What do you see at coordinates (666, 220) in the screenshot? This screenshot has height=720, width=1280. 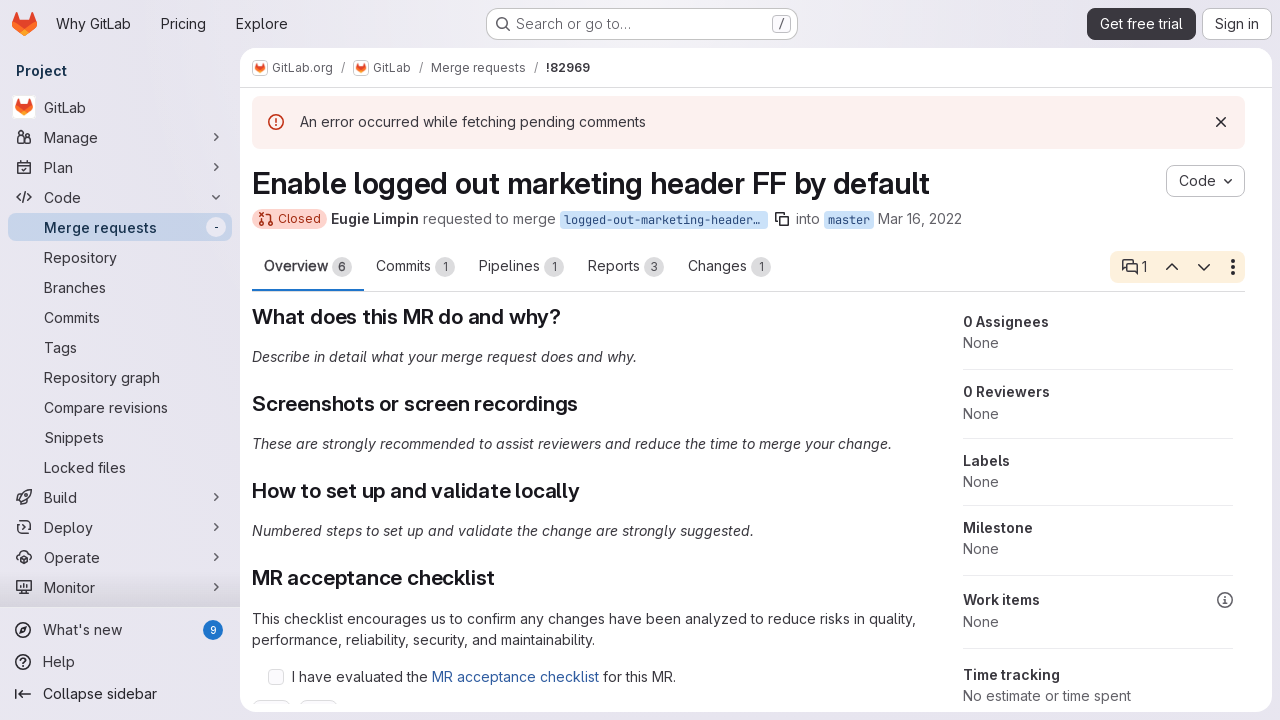 I see `logged-out-marketing-header-enabled` at bounding box center [666, 220].